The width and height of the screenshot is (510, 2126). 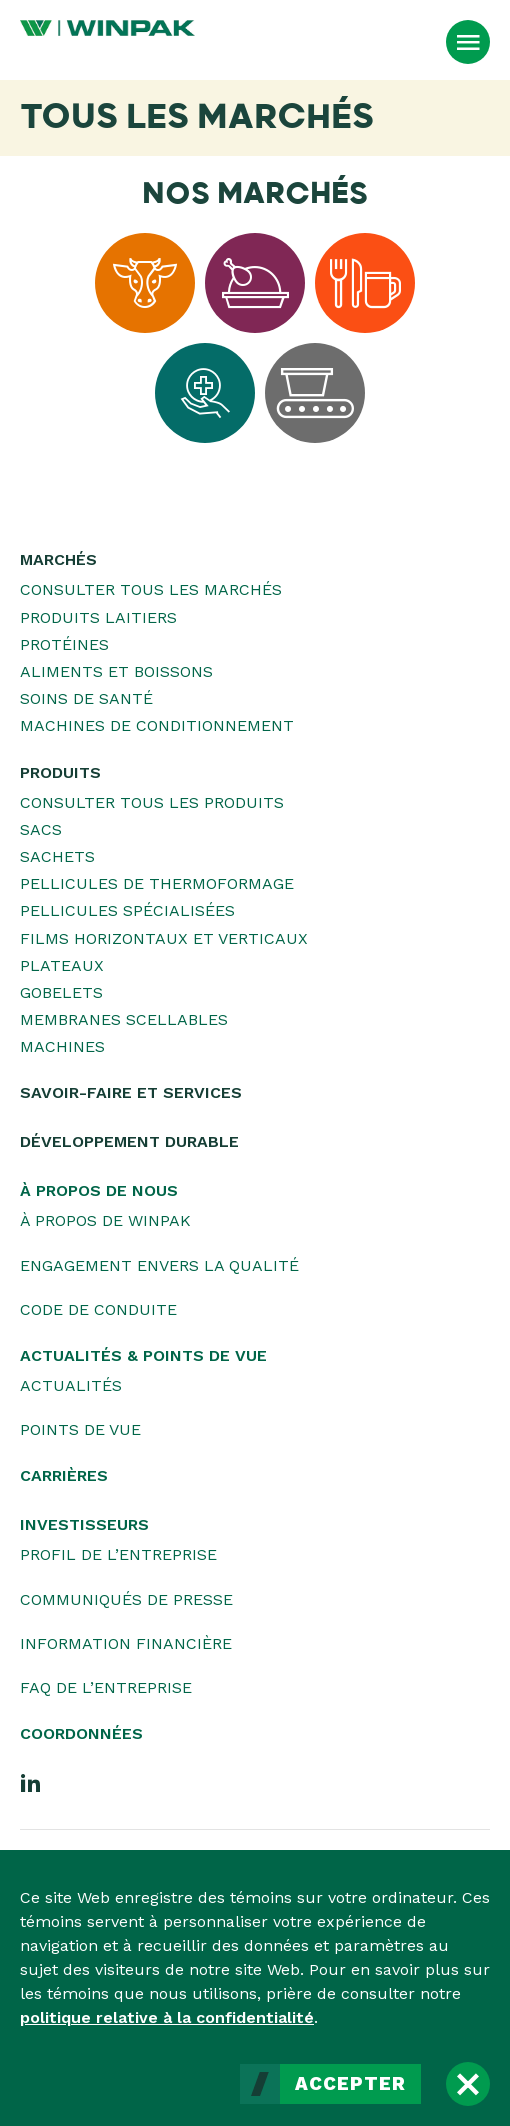 I want to click on Code de conduite, so click(x=98, y=1309).